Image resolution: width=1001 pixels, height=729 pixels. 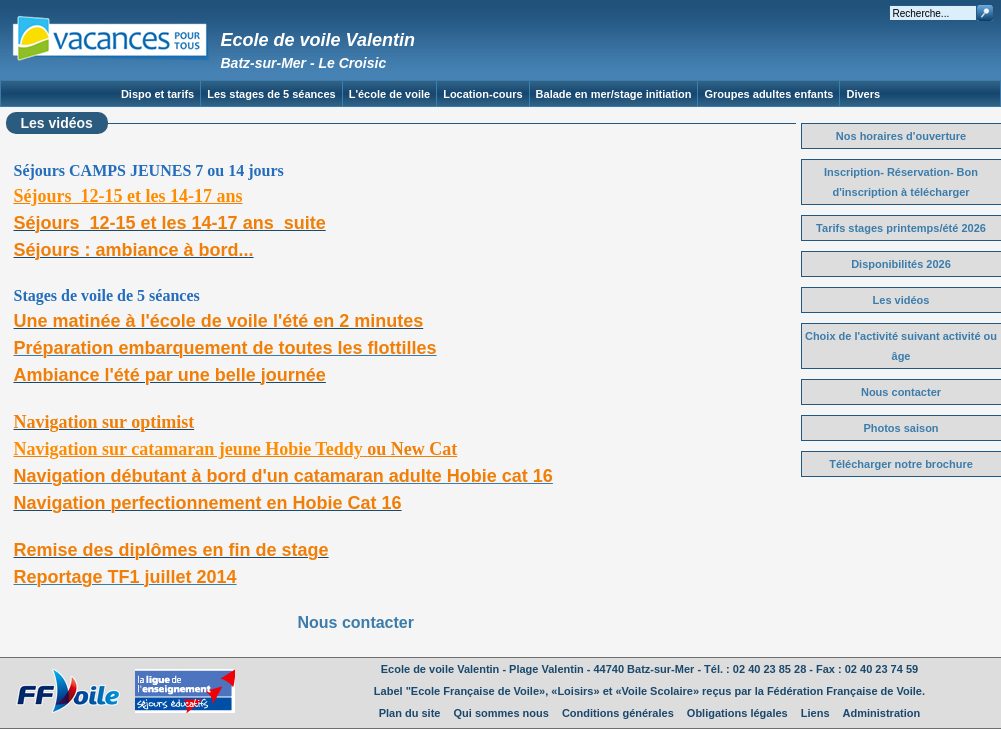 I want to click on Disponibilités 2026, so click(x=901, y=264).